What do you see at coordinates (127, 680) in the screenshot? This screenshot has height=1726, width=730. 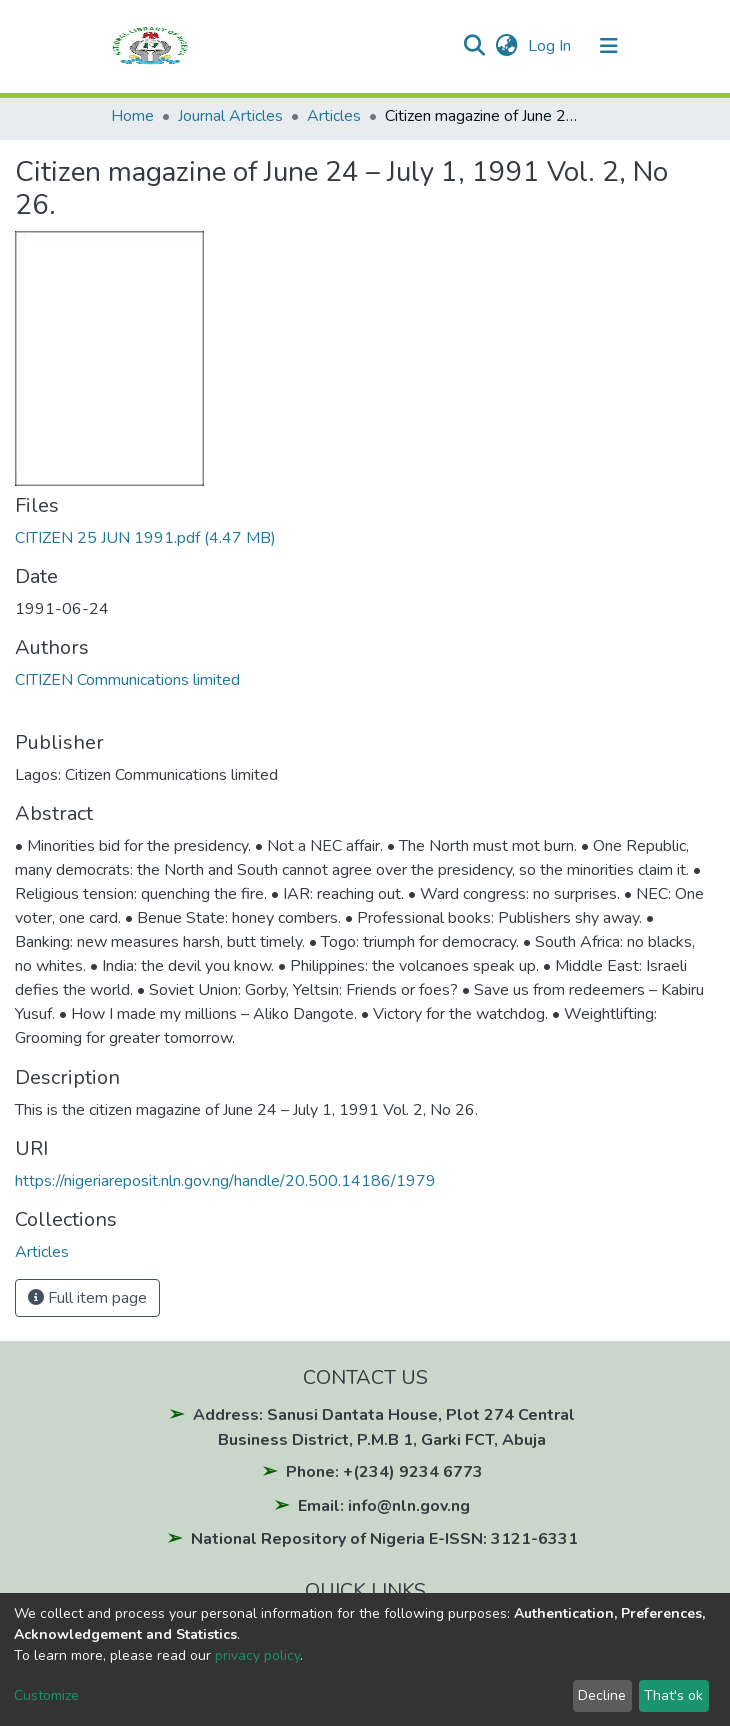 I see `CITIZEN Communications limited` at bounding box center [127, 680].